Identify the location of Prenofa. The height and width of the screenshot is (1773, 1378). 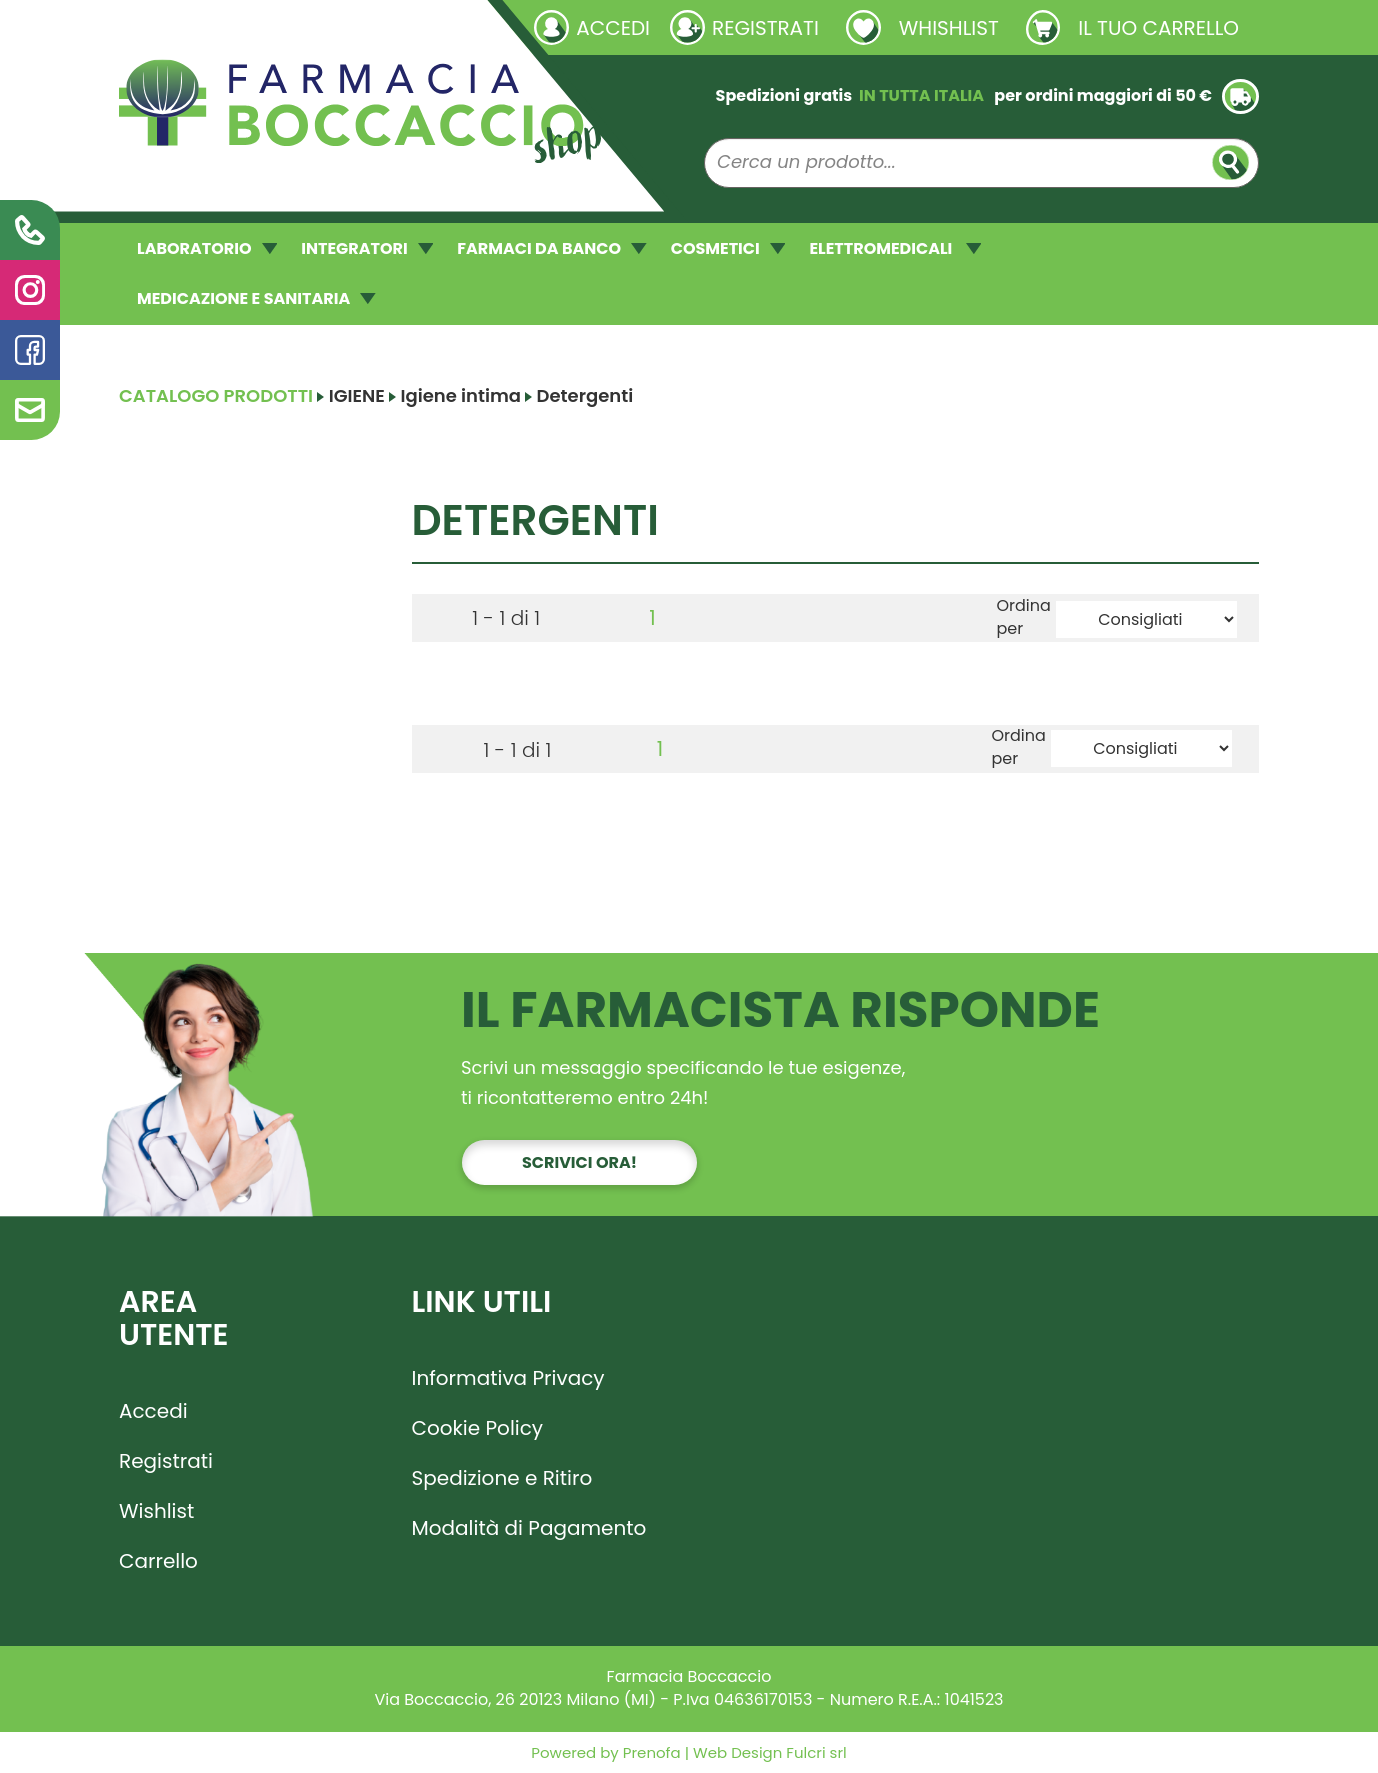
(650, 1752).